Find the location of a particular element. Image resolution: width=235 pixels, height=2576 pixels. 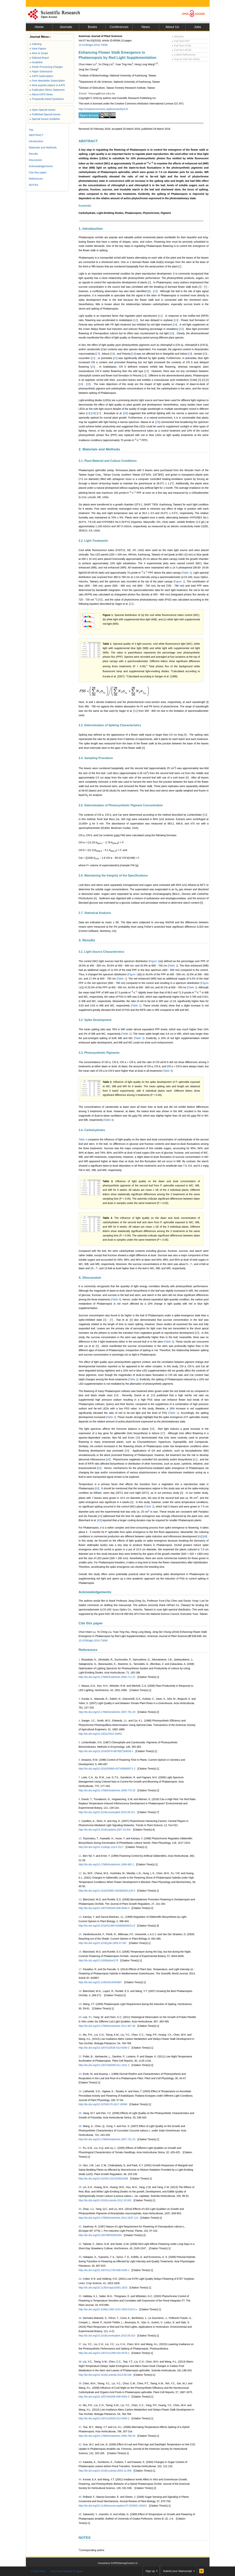

Full-Text ePUB is located at coordinates (181, 50).